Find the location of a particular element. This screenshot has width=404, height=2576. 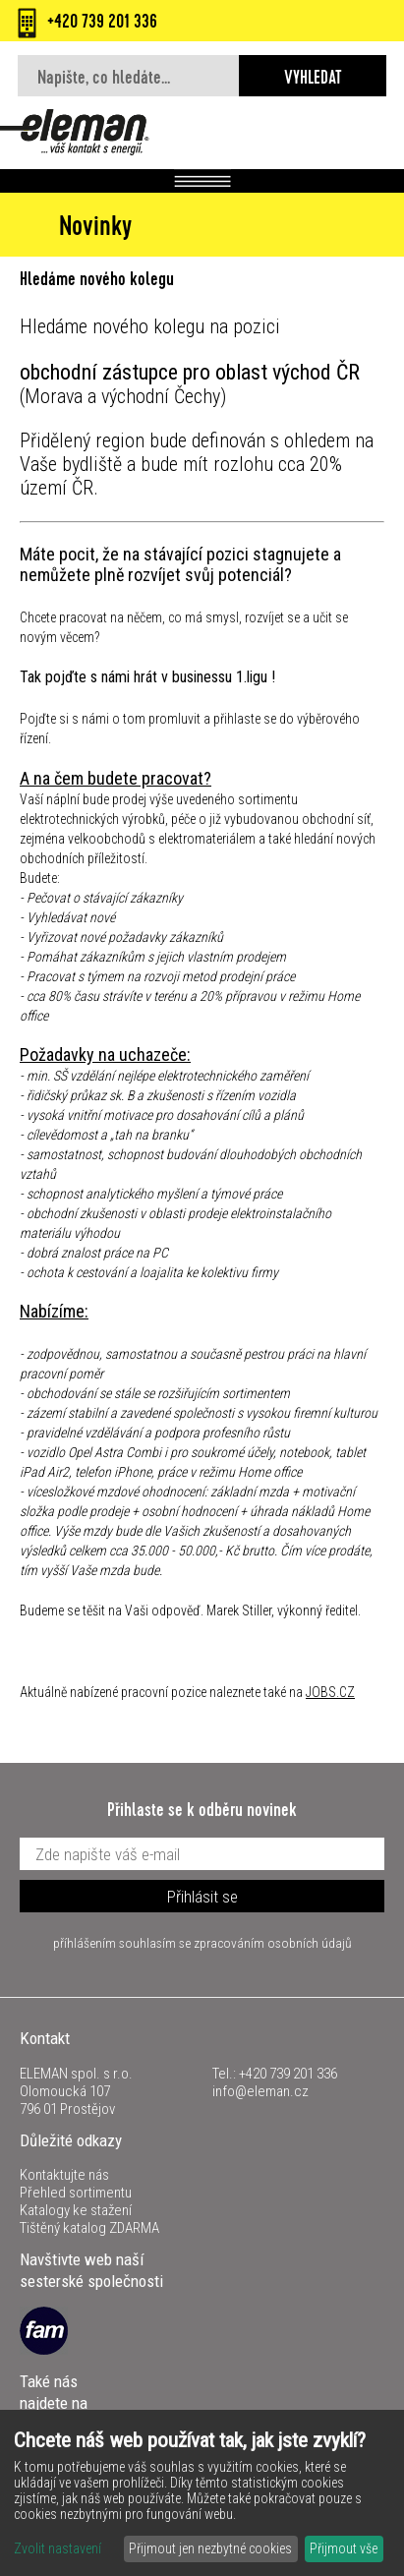

Tištěný katalog ZDARMA is located at coordinates (89, 2228).